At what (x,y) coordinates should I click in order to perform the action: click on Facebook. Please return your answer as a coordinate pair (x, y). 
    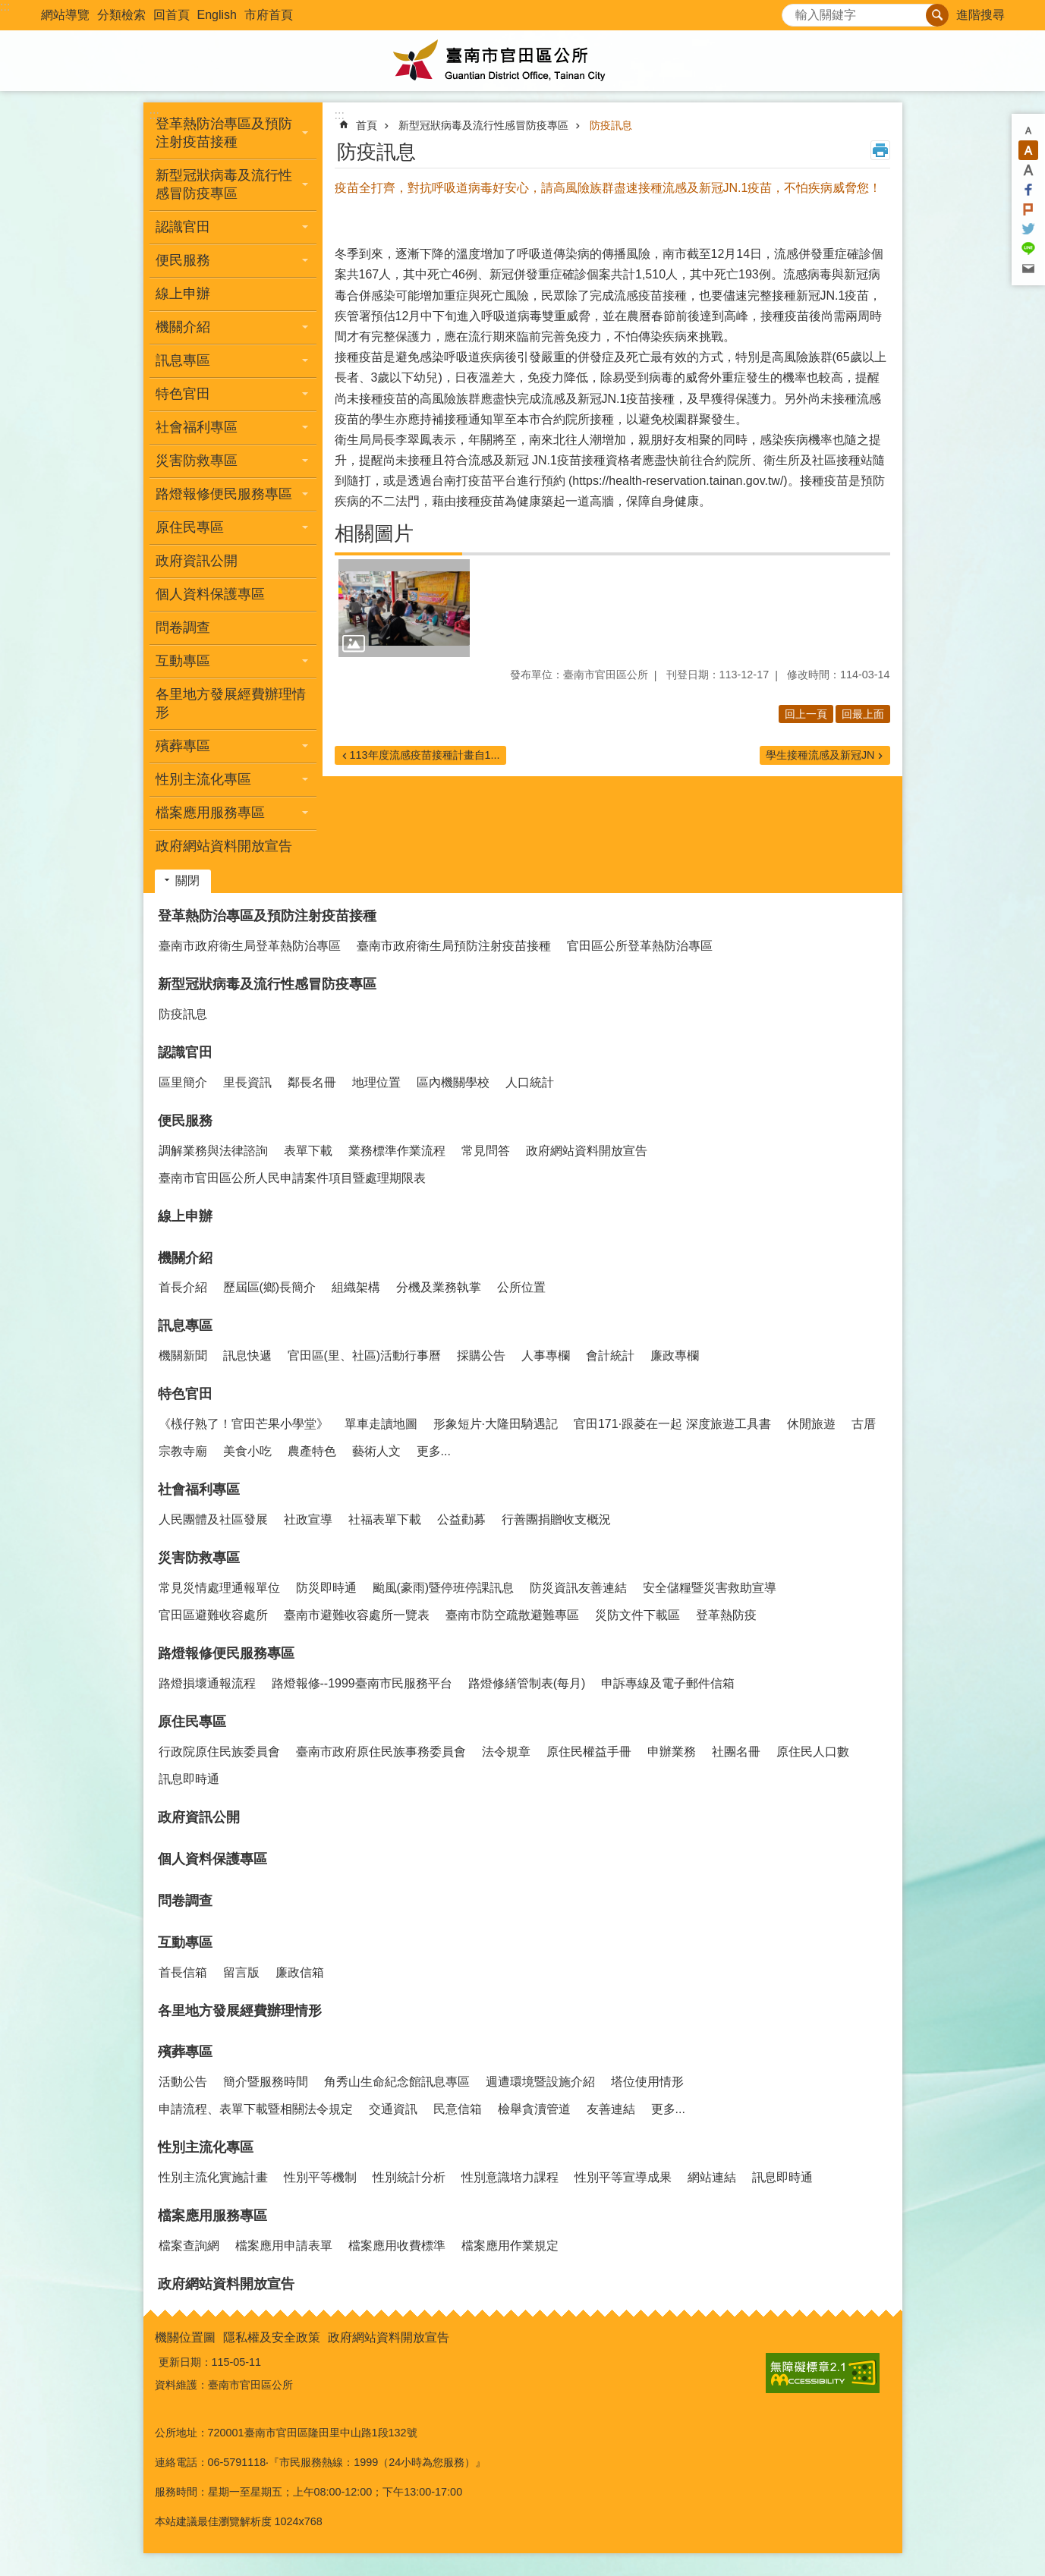
    Looking at the image, I should click on (1028, 190).